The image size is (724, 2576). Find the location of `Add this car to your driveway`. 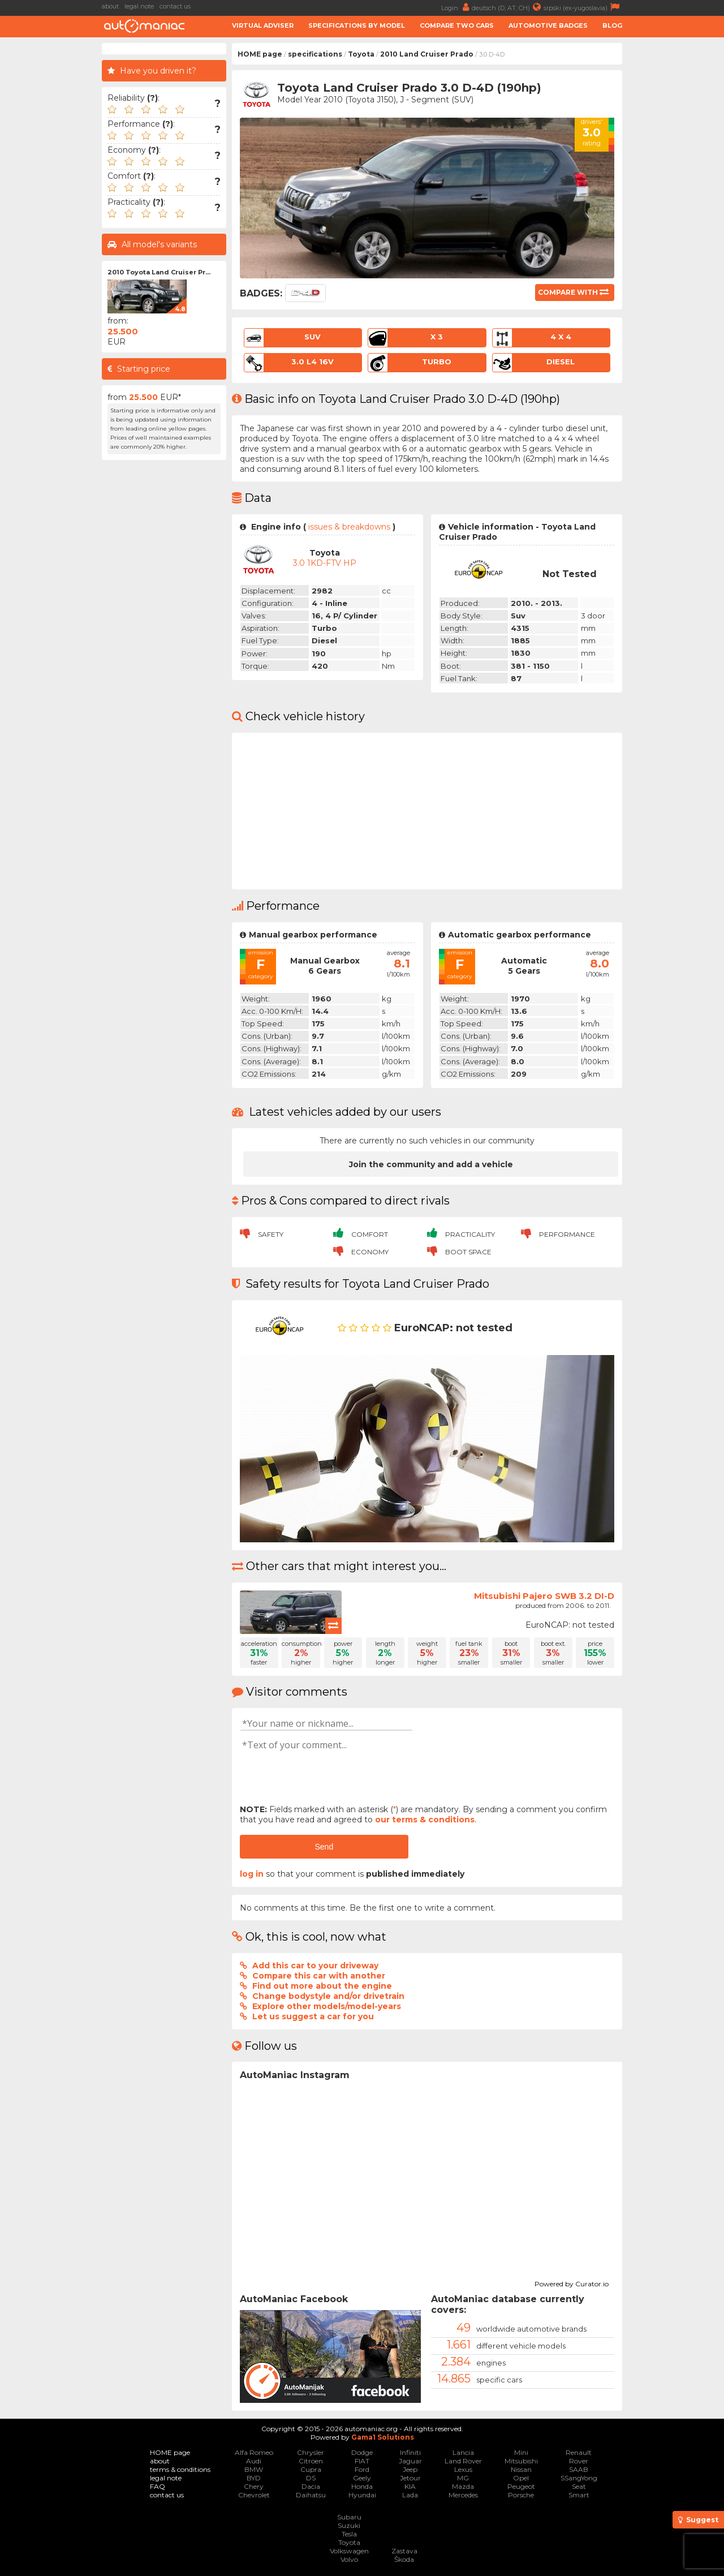

Add this car to your driveway is located at coordinates (315, 1965).